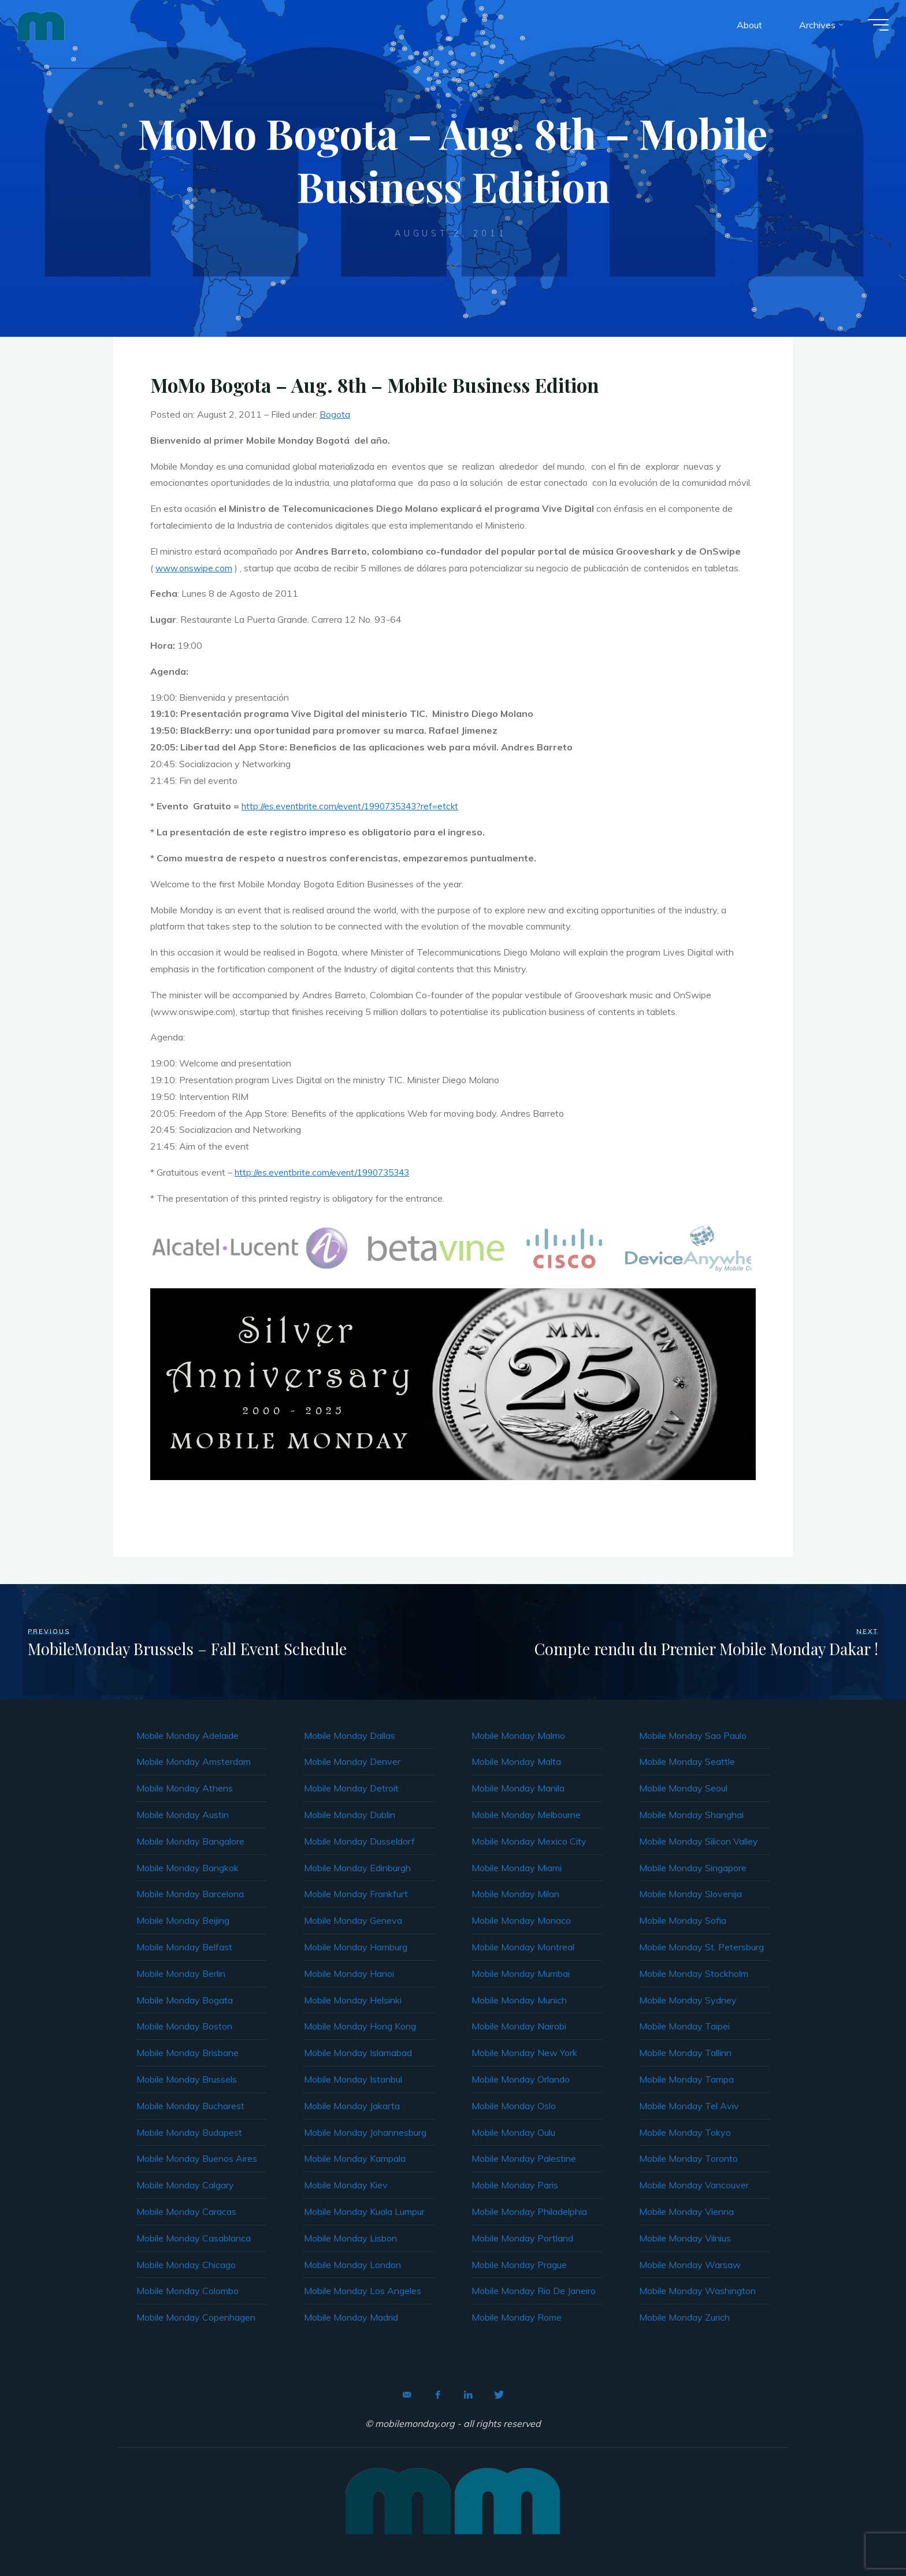 The height and width of the screenshot is (2576, 906). Describe the element at coordinates (327, 1172) in the screenshot. I see `http://es.eventbrite.com/event/1990735343` at that location.